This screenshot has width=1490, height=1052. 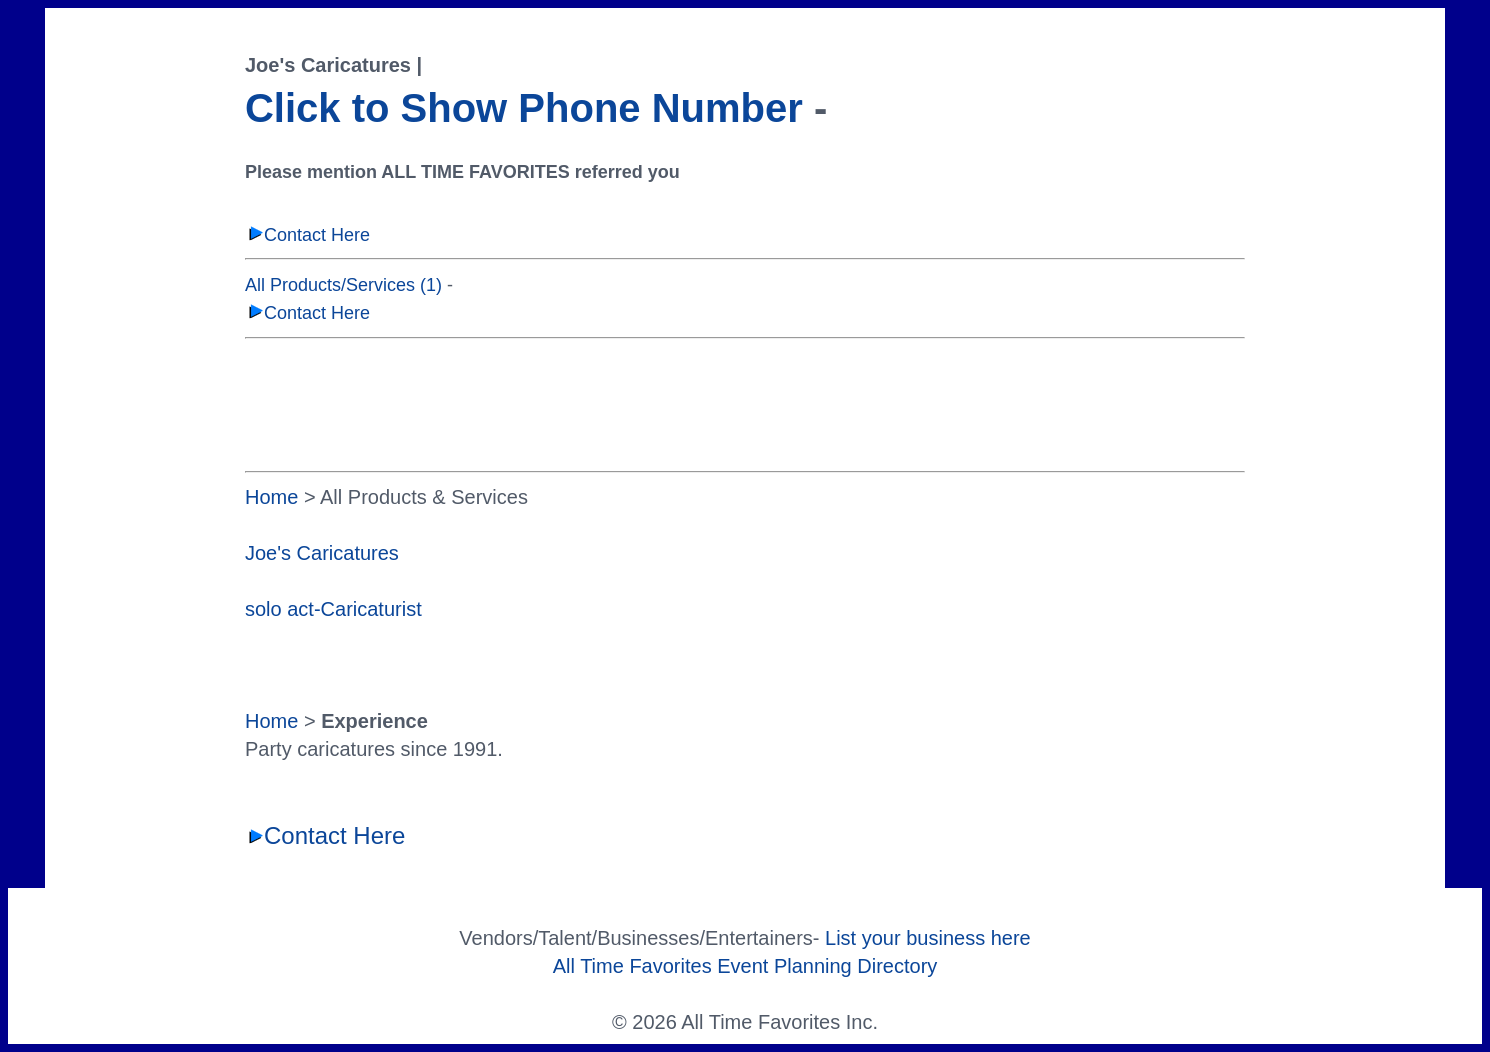 I want to click on All Products/Services (1), so click(x=343, y=285).